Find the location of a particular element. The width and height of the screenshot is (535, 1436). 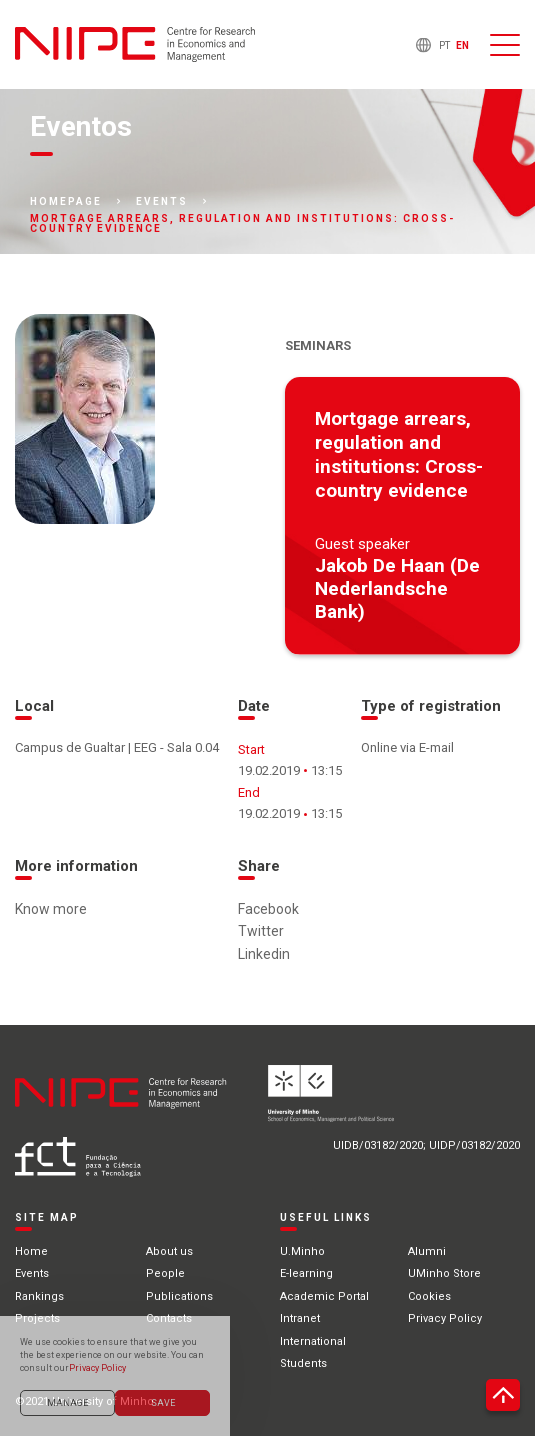

Academic Portal is located at coordinates (324, 1296).